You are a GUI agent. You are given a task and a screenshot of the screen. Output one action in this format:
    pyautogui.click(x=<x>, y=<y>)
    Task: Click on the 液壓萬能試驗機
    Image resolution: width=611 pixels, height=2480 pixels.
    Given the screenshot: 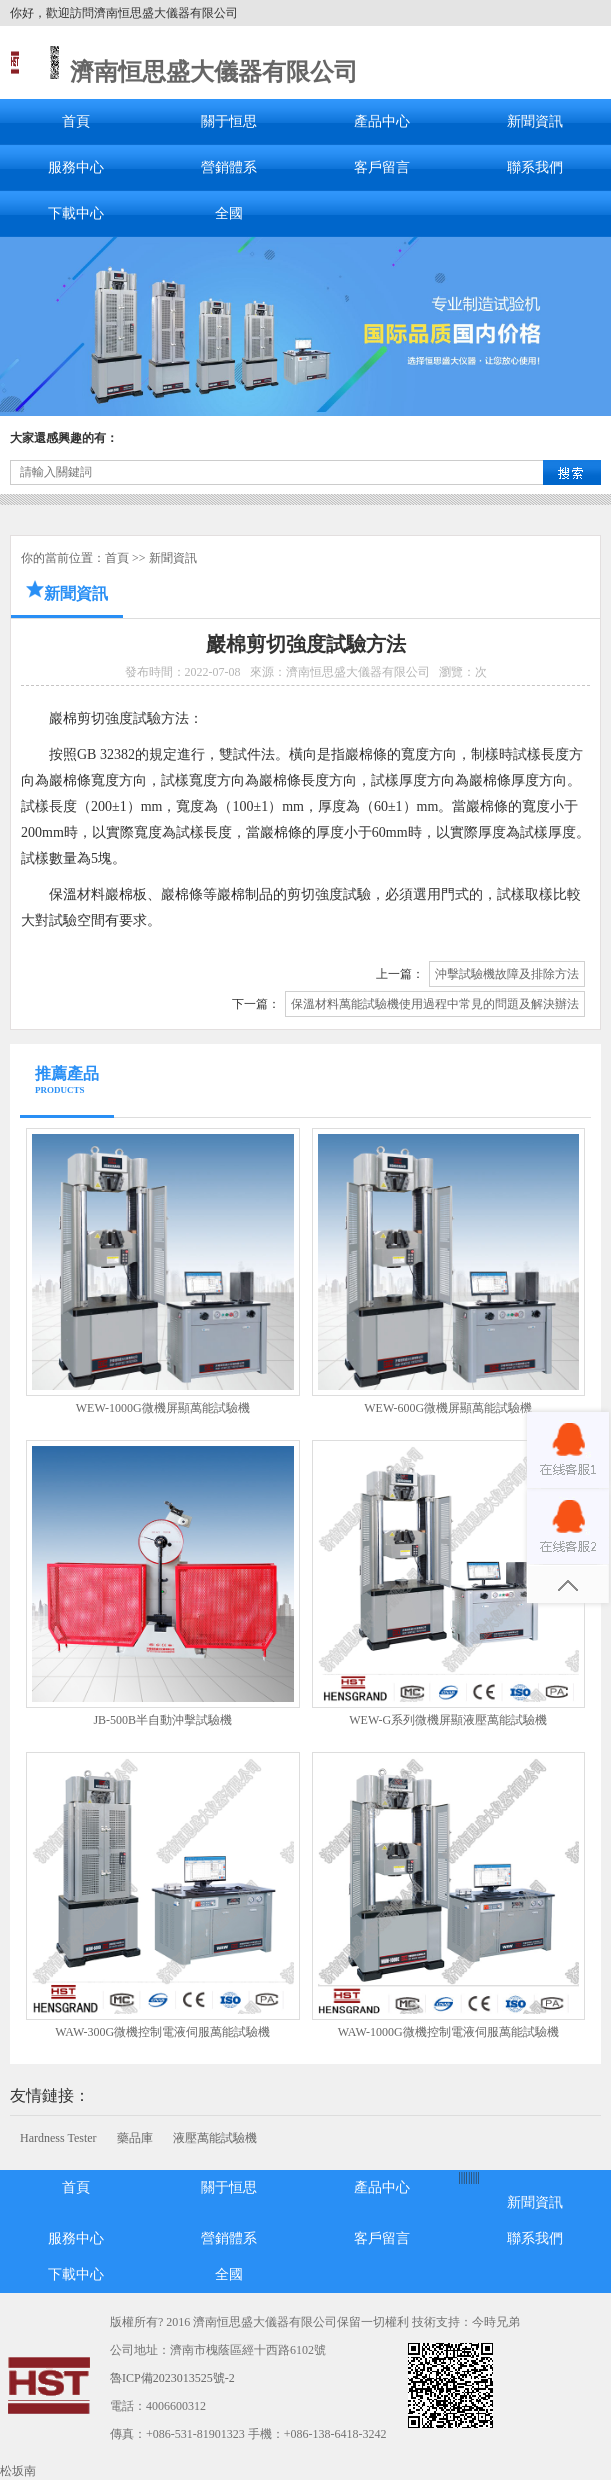 What is the action you would take?
    pyautogui.click(x=215, y=2138)
    